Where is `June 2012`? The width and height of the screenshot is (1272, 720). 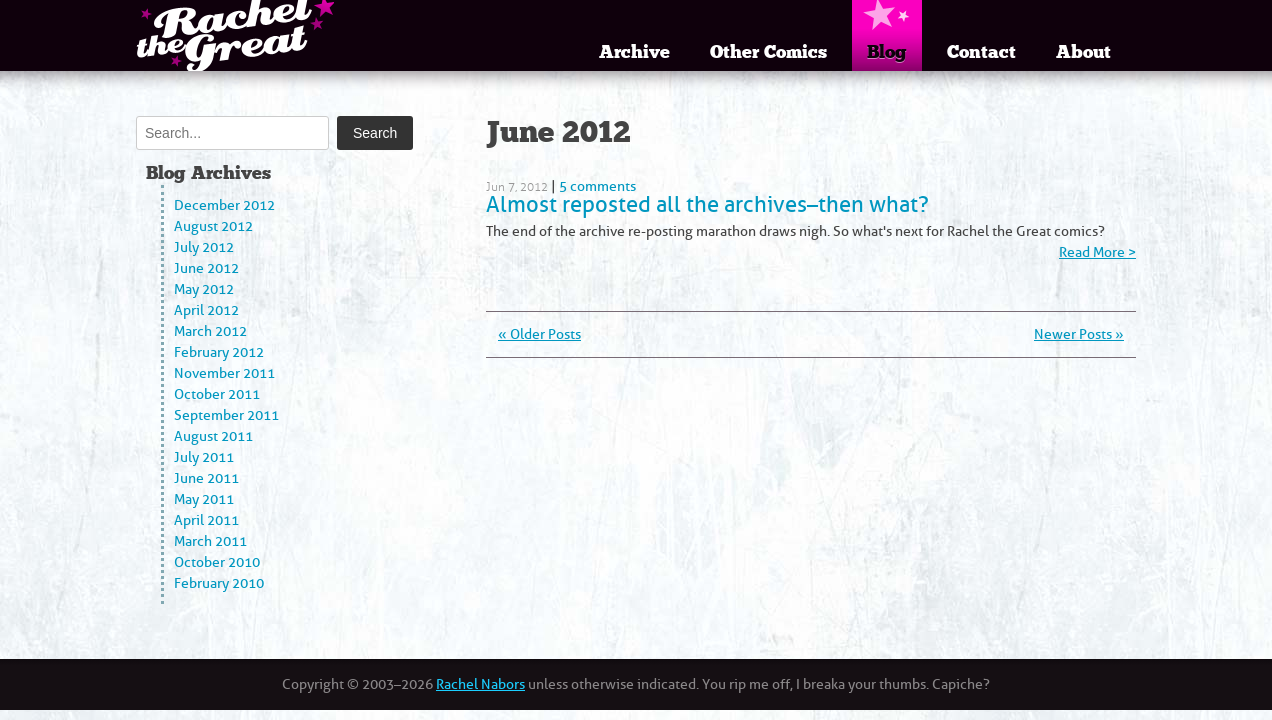
June 2012 is located at coordinates (206, 268).